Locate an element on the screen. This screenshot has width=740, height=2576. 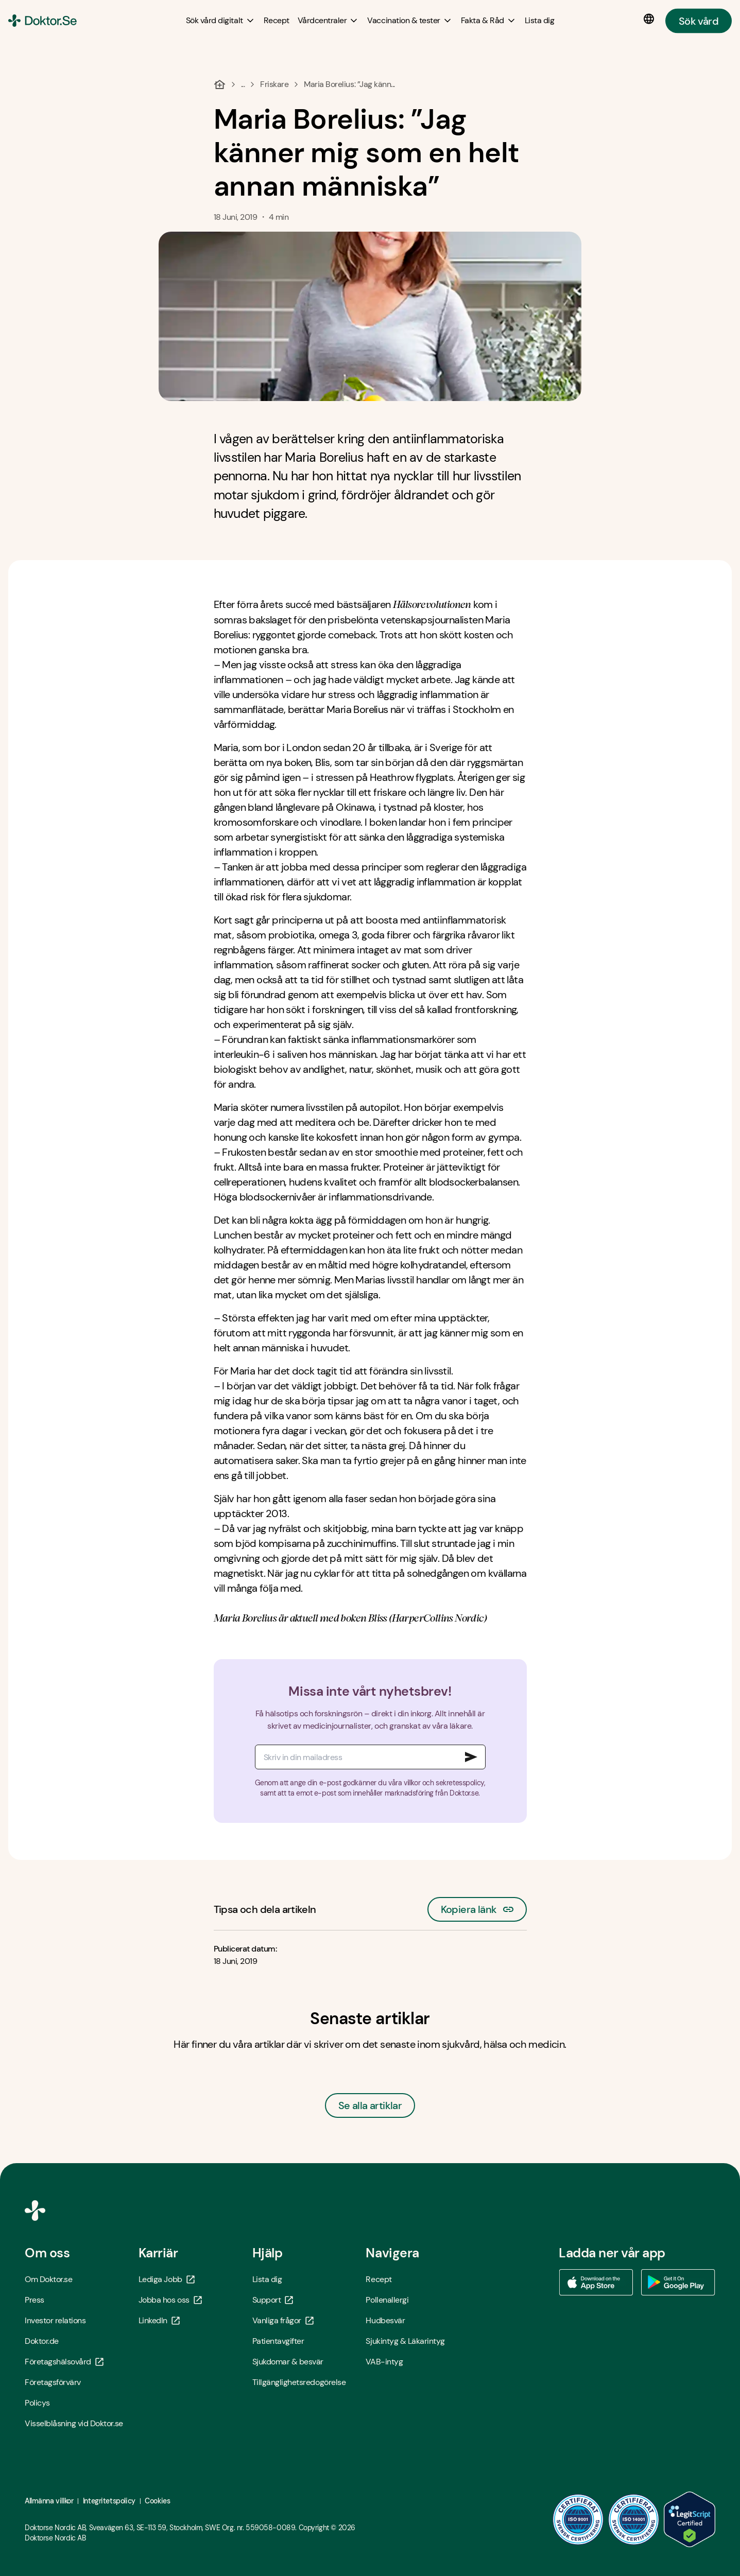
[ISO 9001 - Öppna i ny flik] is located at coordinates (578, 2519).